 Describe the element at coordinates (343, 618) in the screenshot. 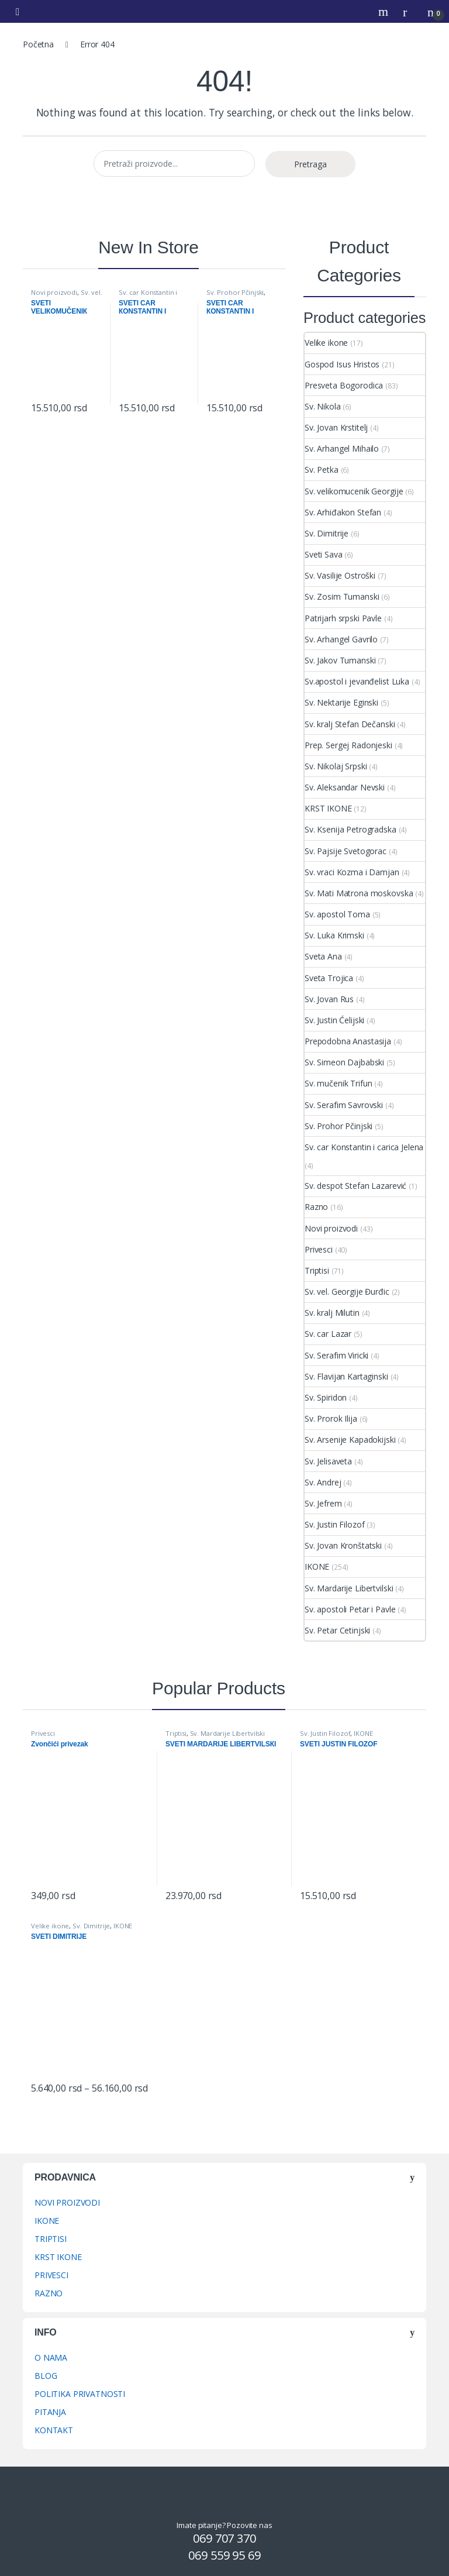

I see `Patrijarh srpski Pavle` at that location.